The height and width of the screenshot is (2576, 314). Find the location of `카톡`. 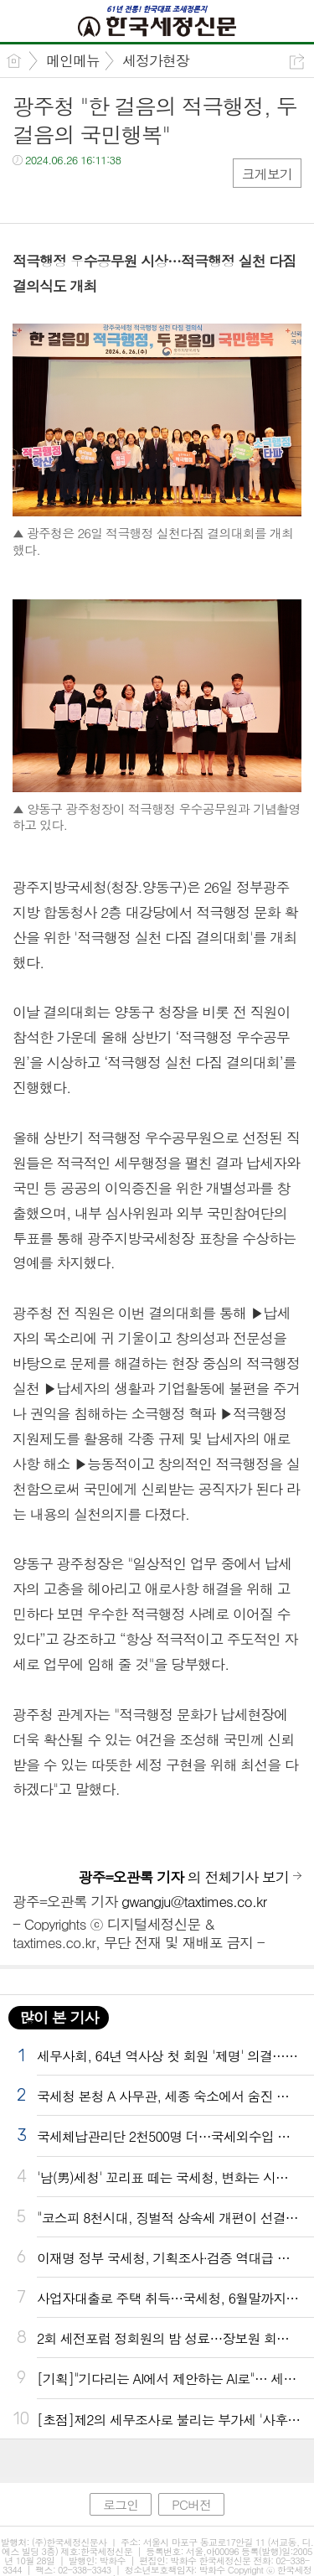

카톡 is located at coordinates (94, 194).